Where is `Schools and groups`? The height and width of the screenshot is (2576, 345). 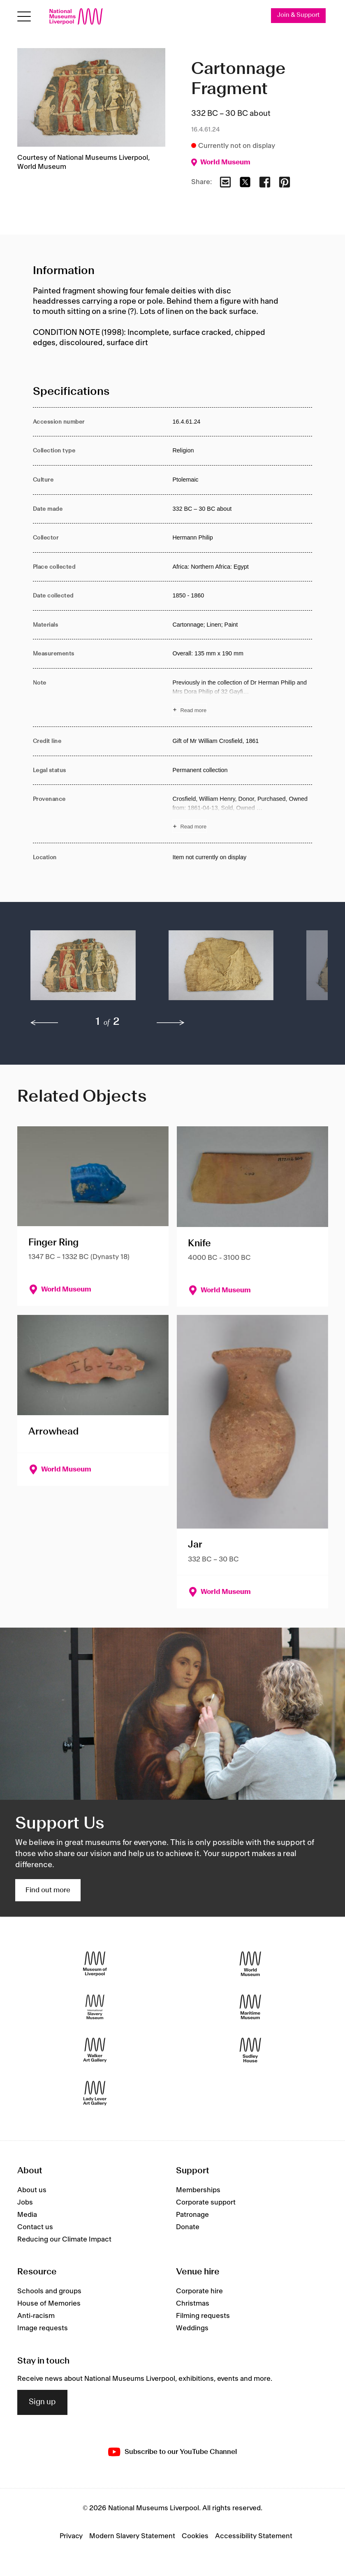
Schools and groups is located at coordinates (49, 2291).